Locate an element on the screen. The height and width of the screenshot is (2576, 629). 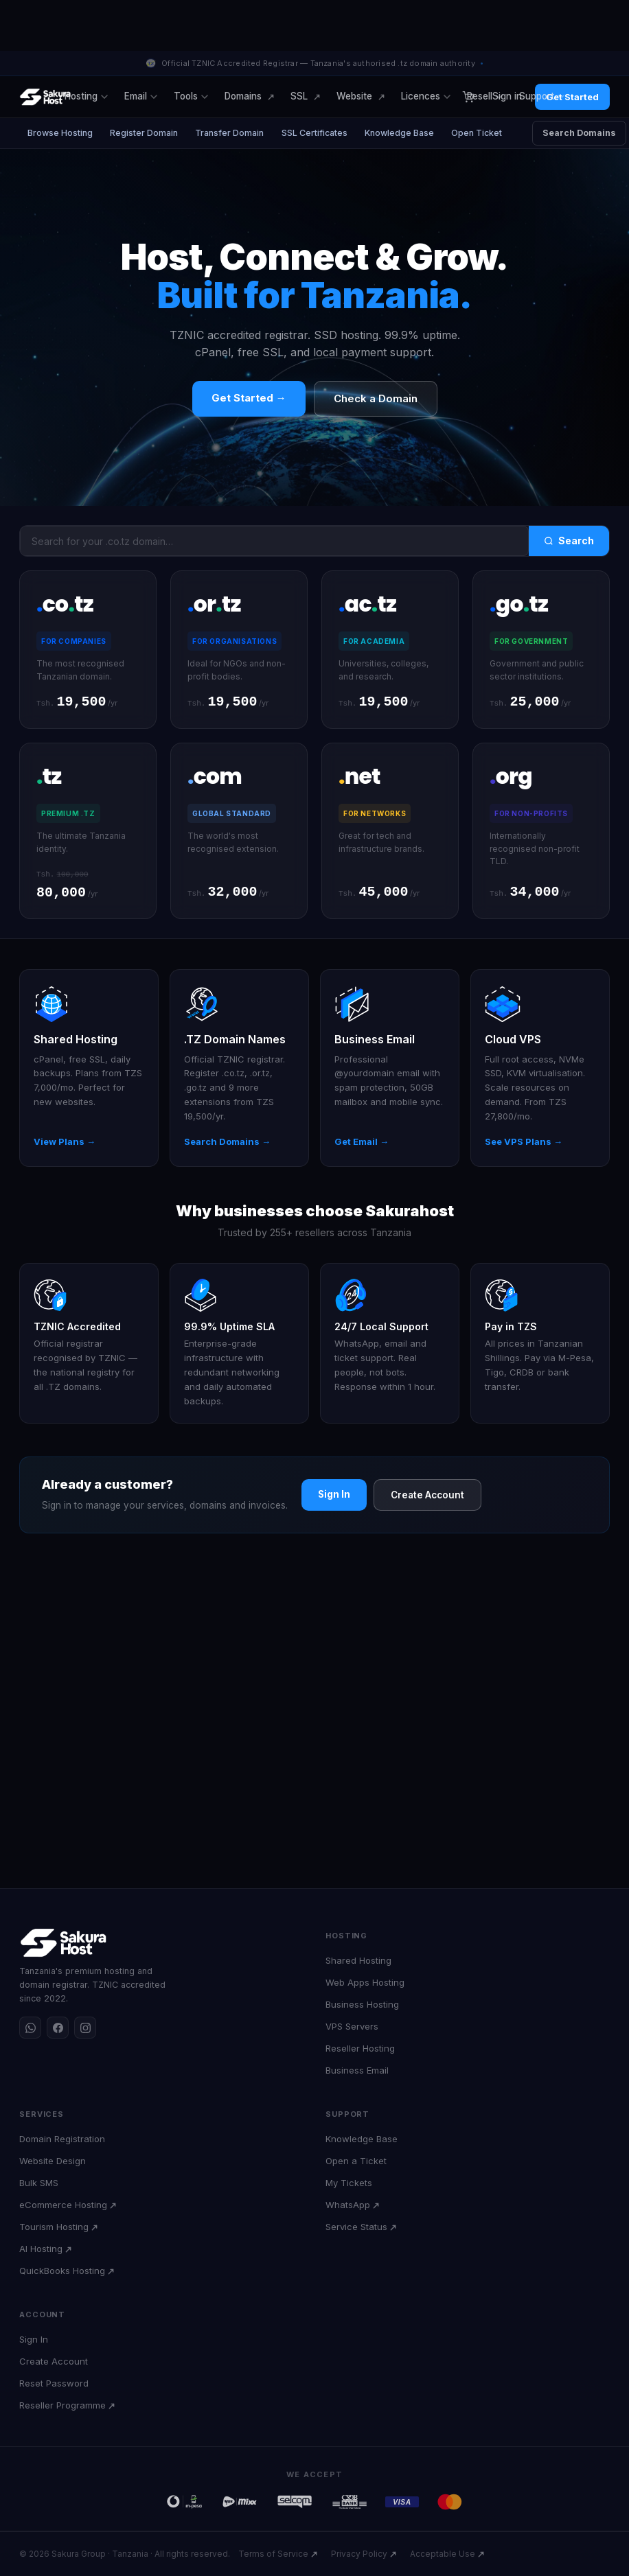
QuickBooks Hosting is located at coordinates (62, 2270).